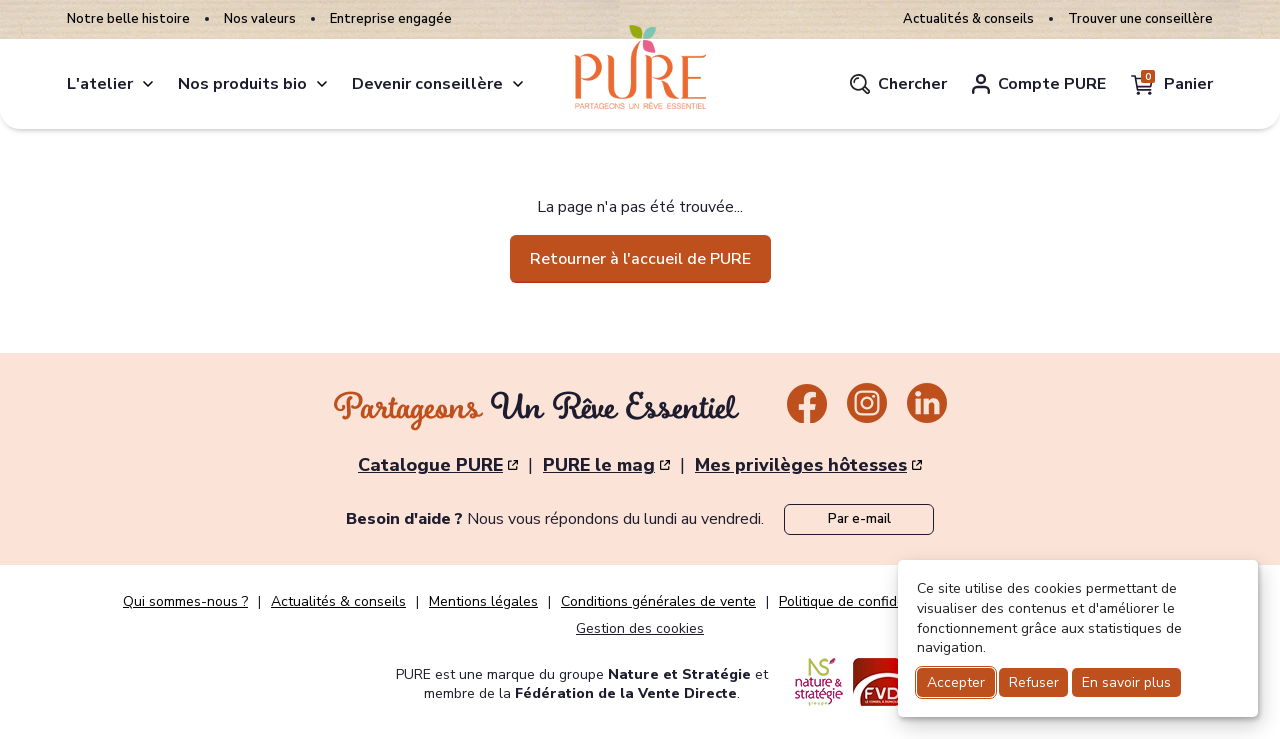 Image resolution: width=1280 pixels, height=739 pixels. What do you see at coordinates (956, 682) in the screenshot?
I see `Accepter` at bounding box center [956, 682].